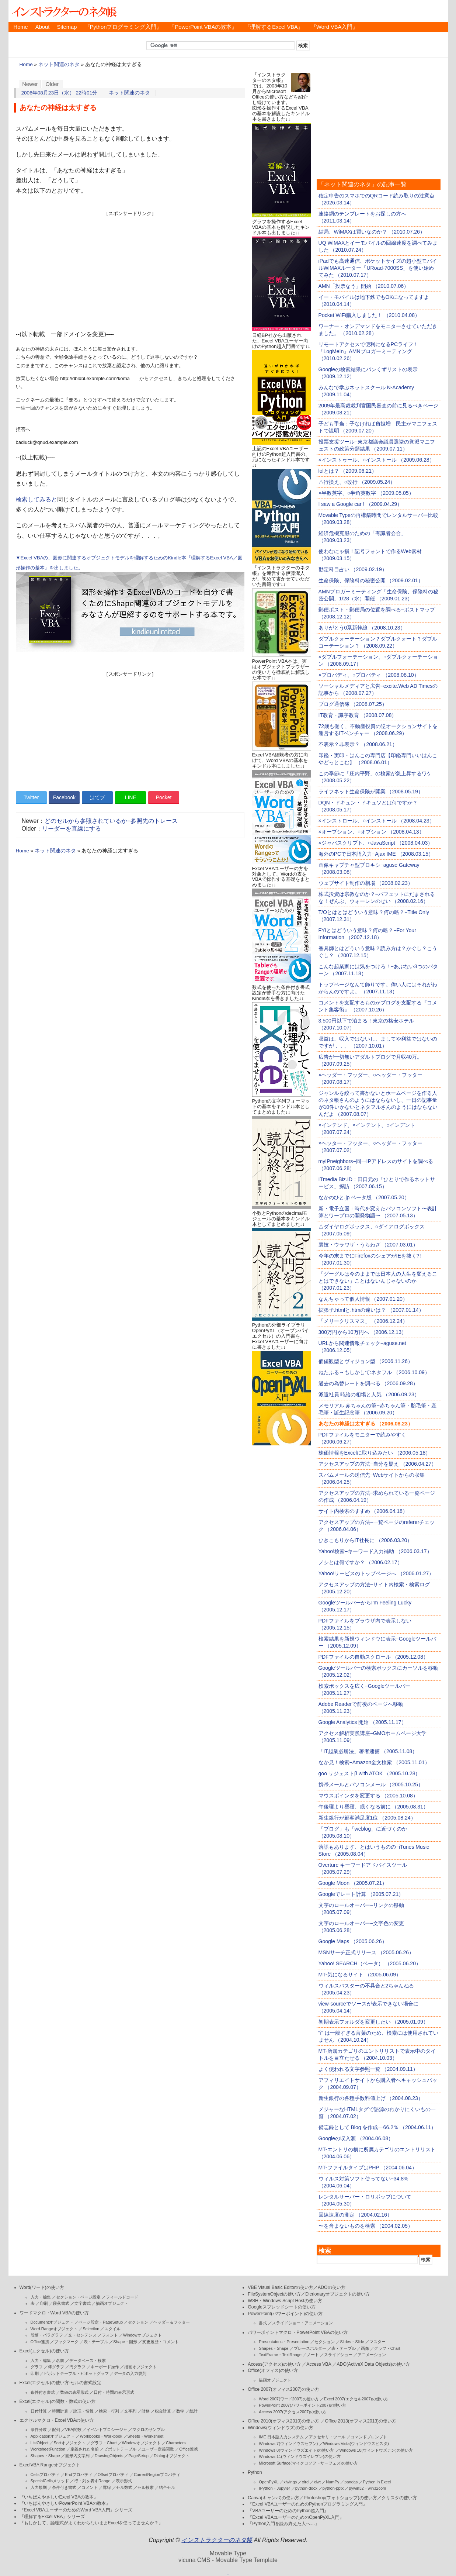  What do you see at coordinates (138, 2322) in the screenshot?
I see `セクション` at bounding box center [138, 2322].